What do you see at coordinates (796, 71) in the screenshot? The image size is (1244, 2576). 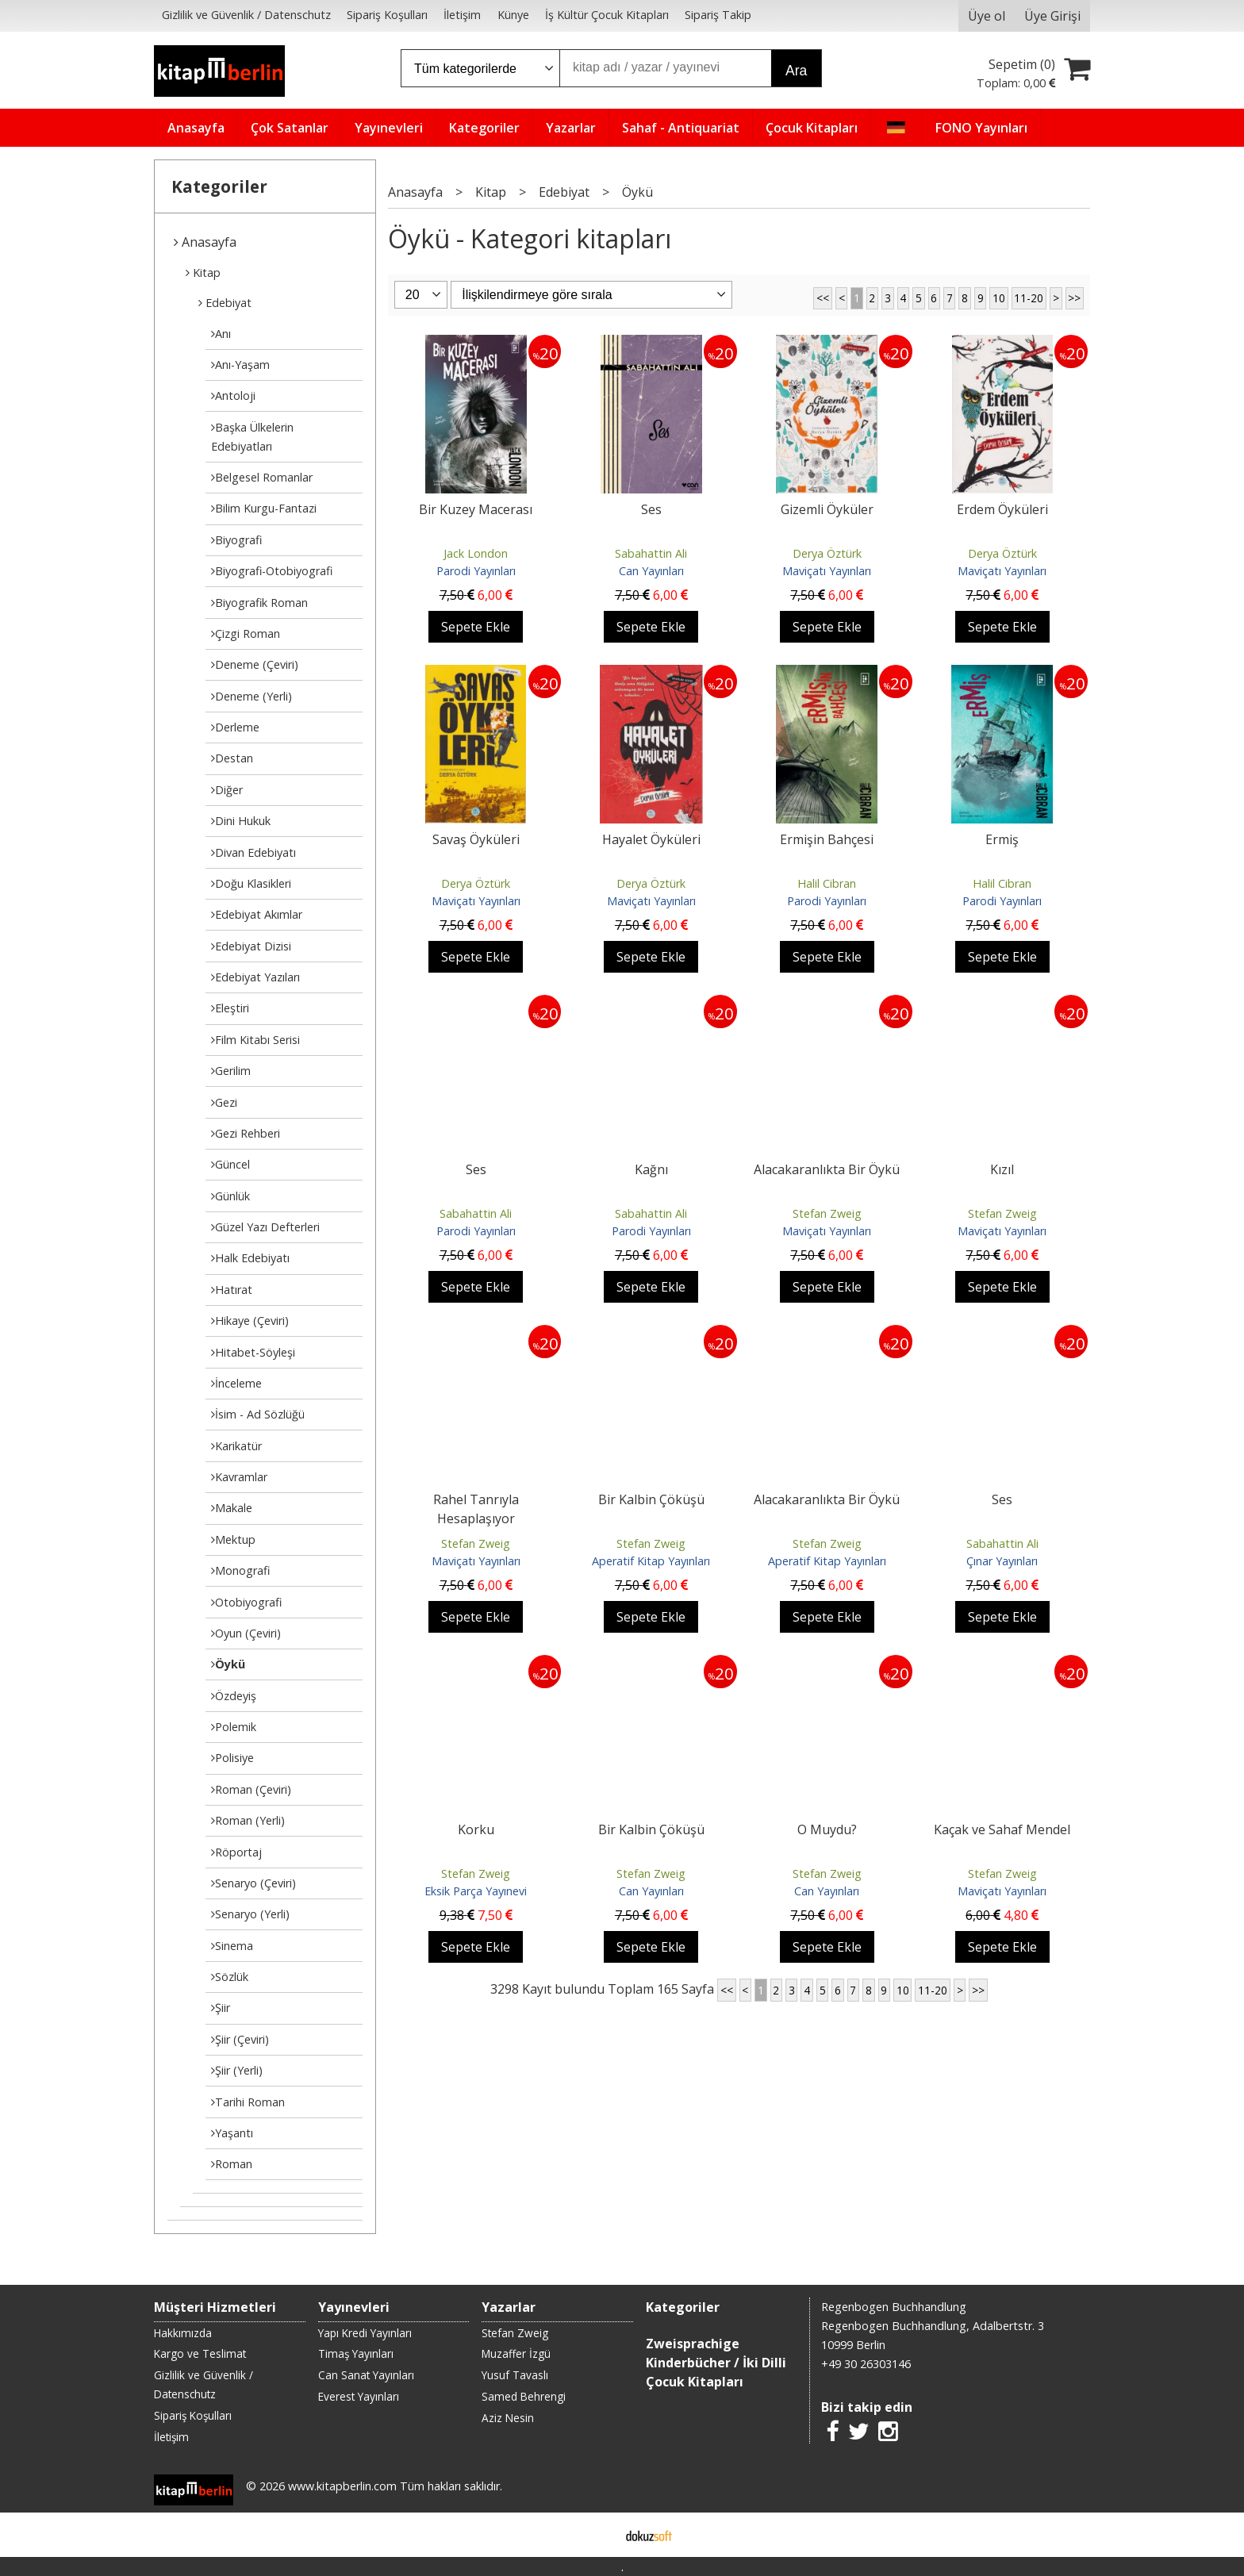 I see `Ara` at bounding box center [796, 71].